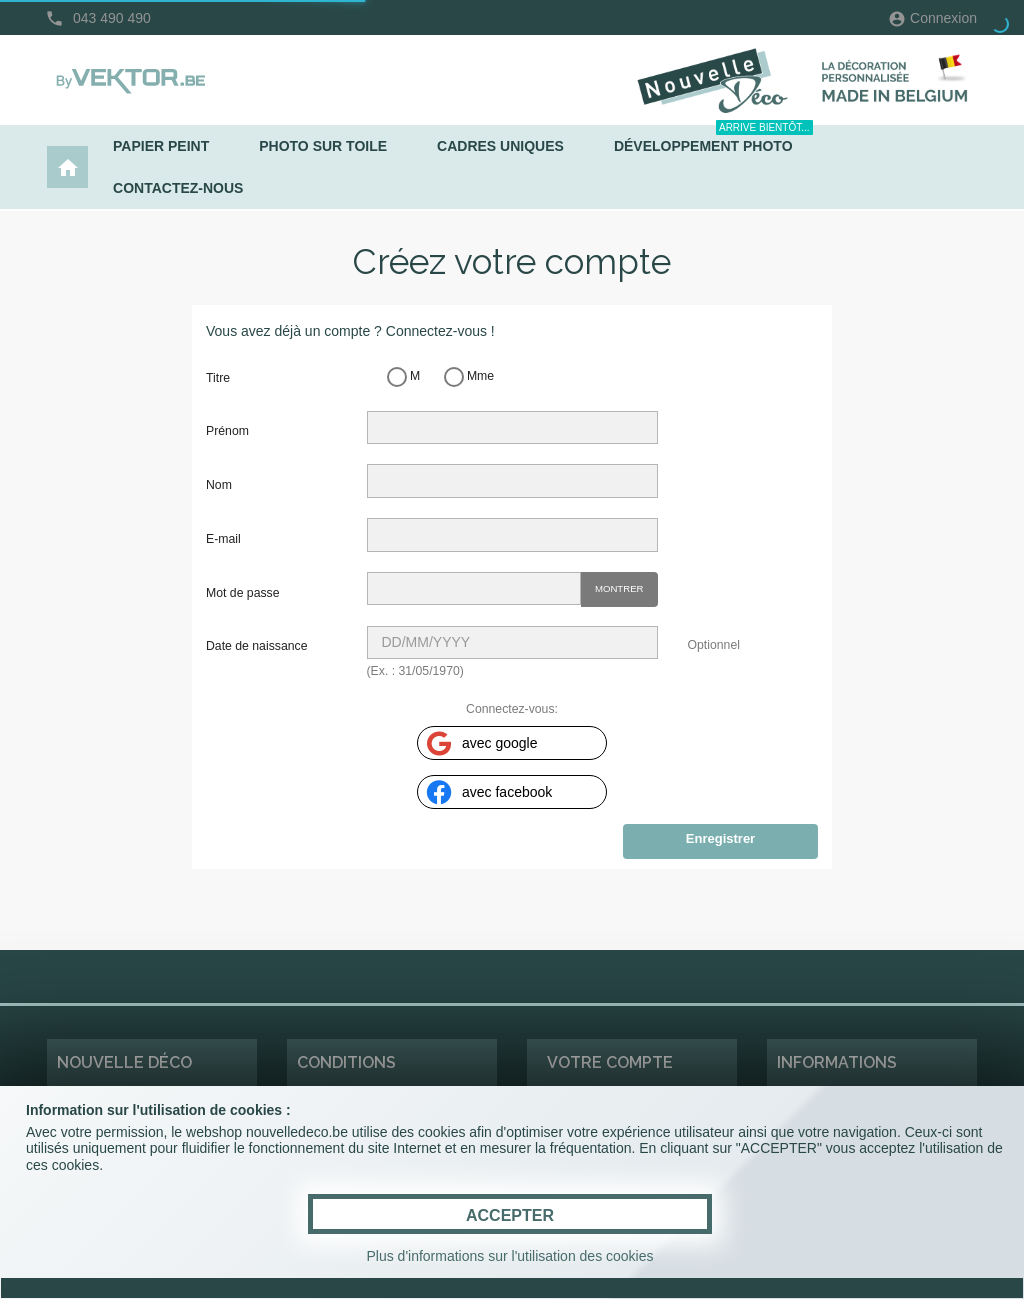 The image size is (1024, 1299). I want to click on 043 490 490, so click(112, 18).